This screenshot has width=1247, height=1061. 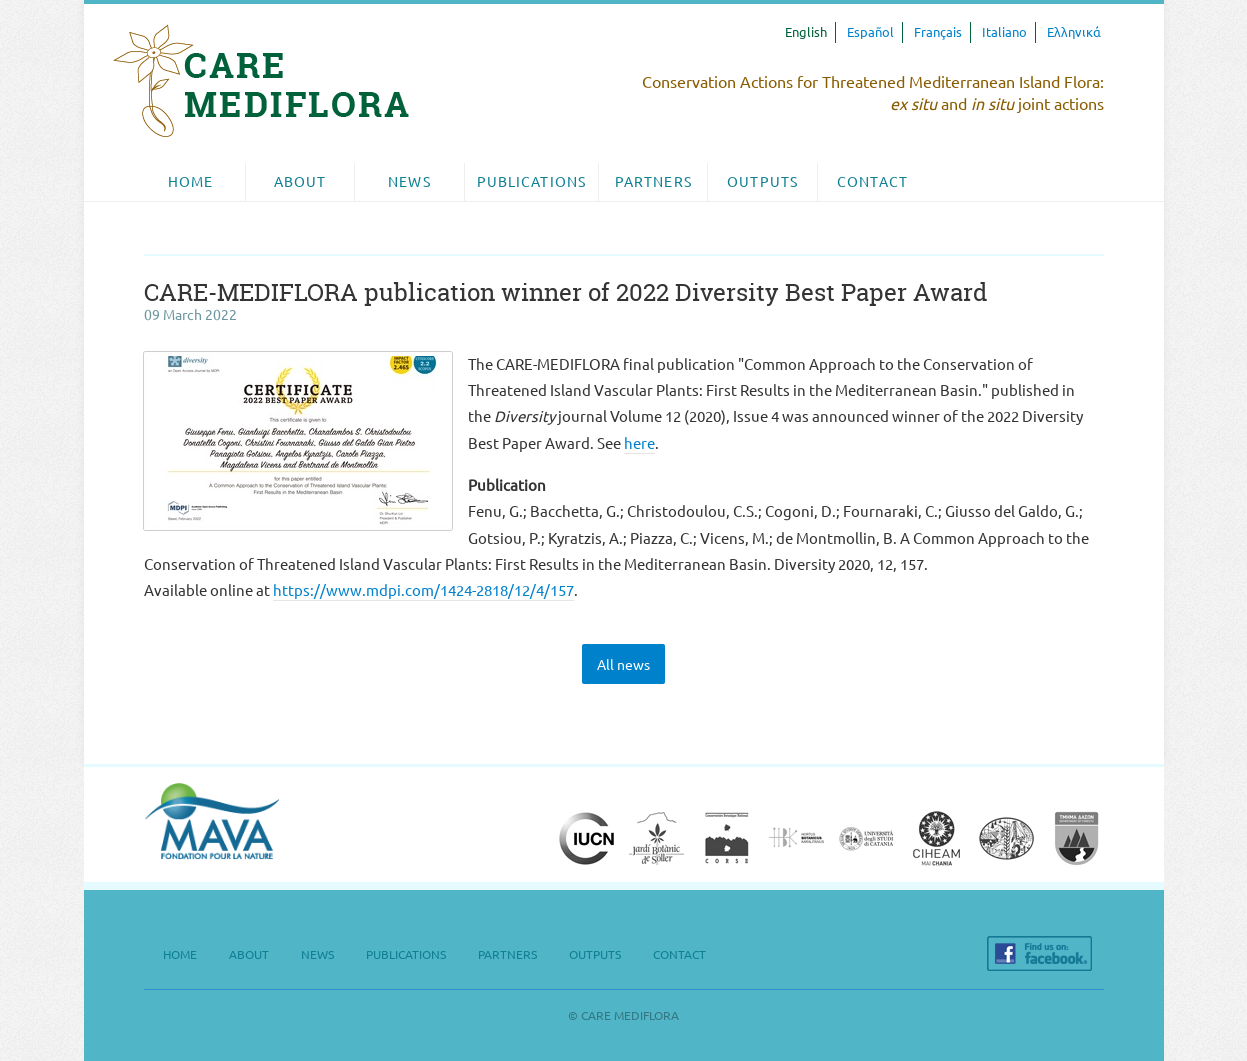 What do you see at coordinates (639, 443) in the screenshot?
I see `here` at bounding box center [639, 443].